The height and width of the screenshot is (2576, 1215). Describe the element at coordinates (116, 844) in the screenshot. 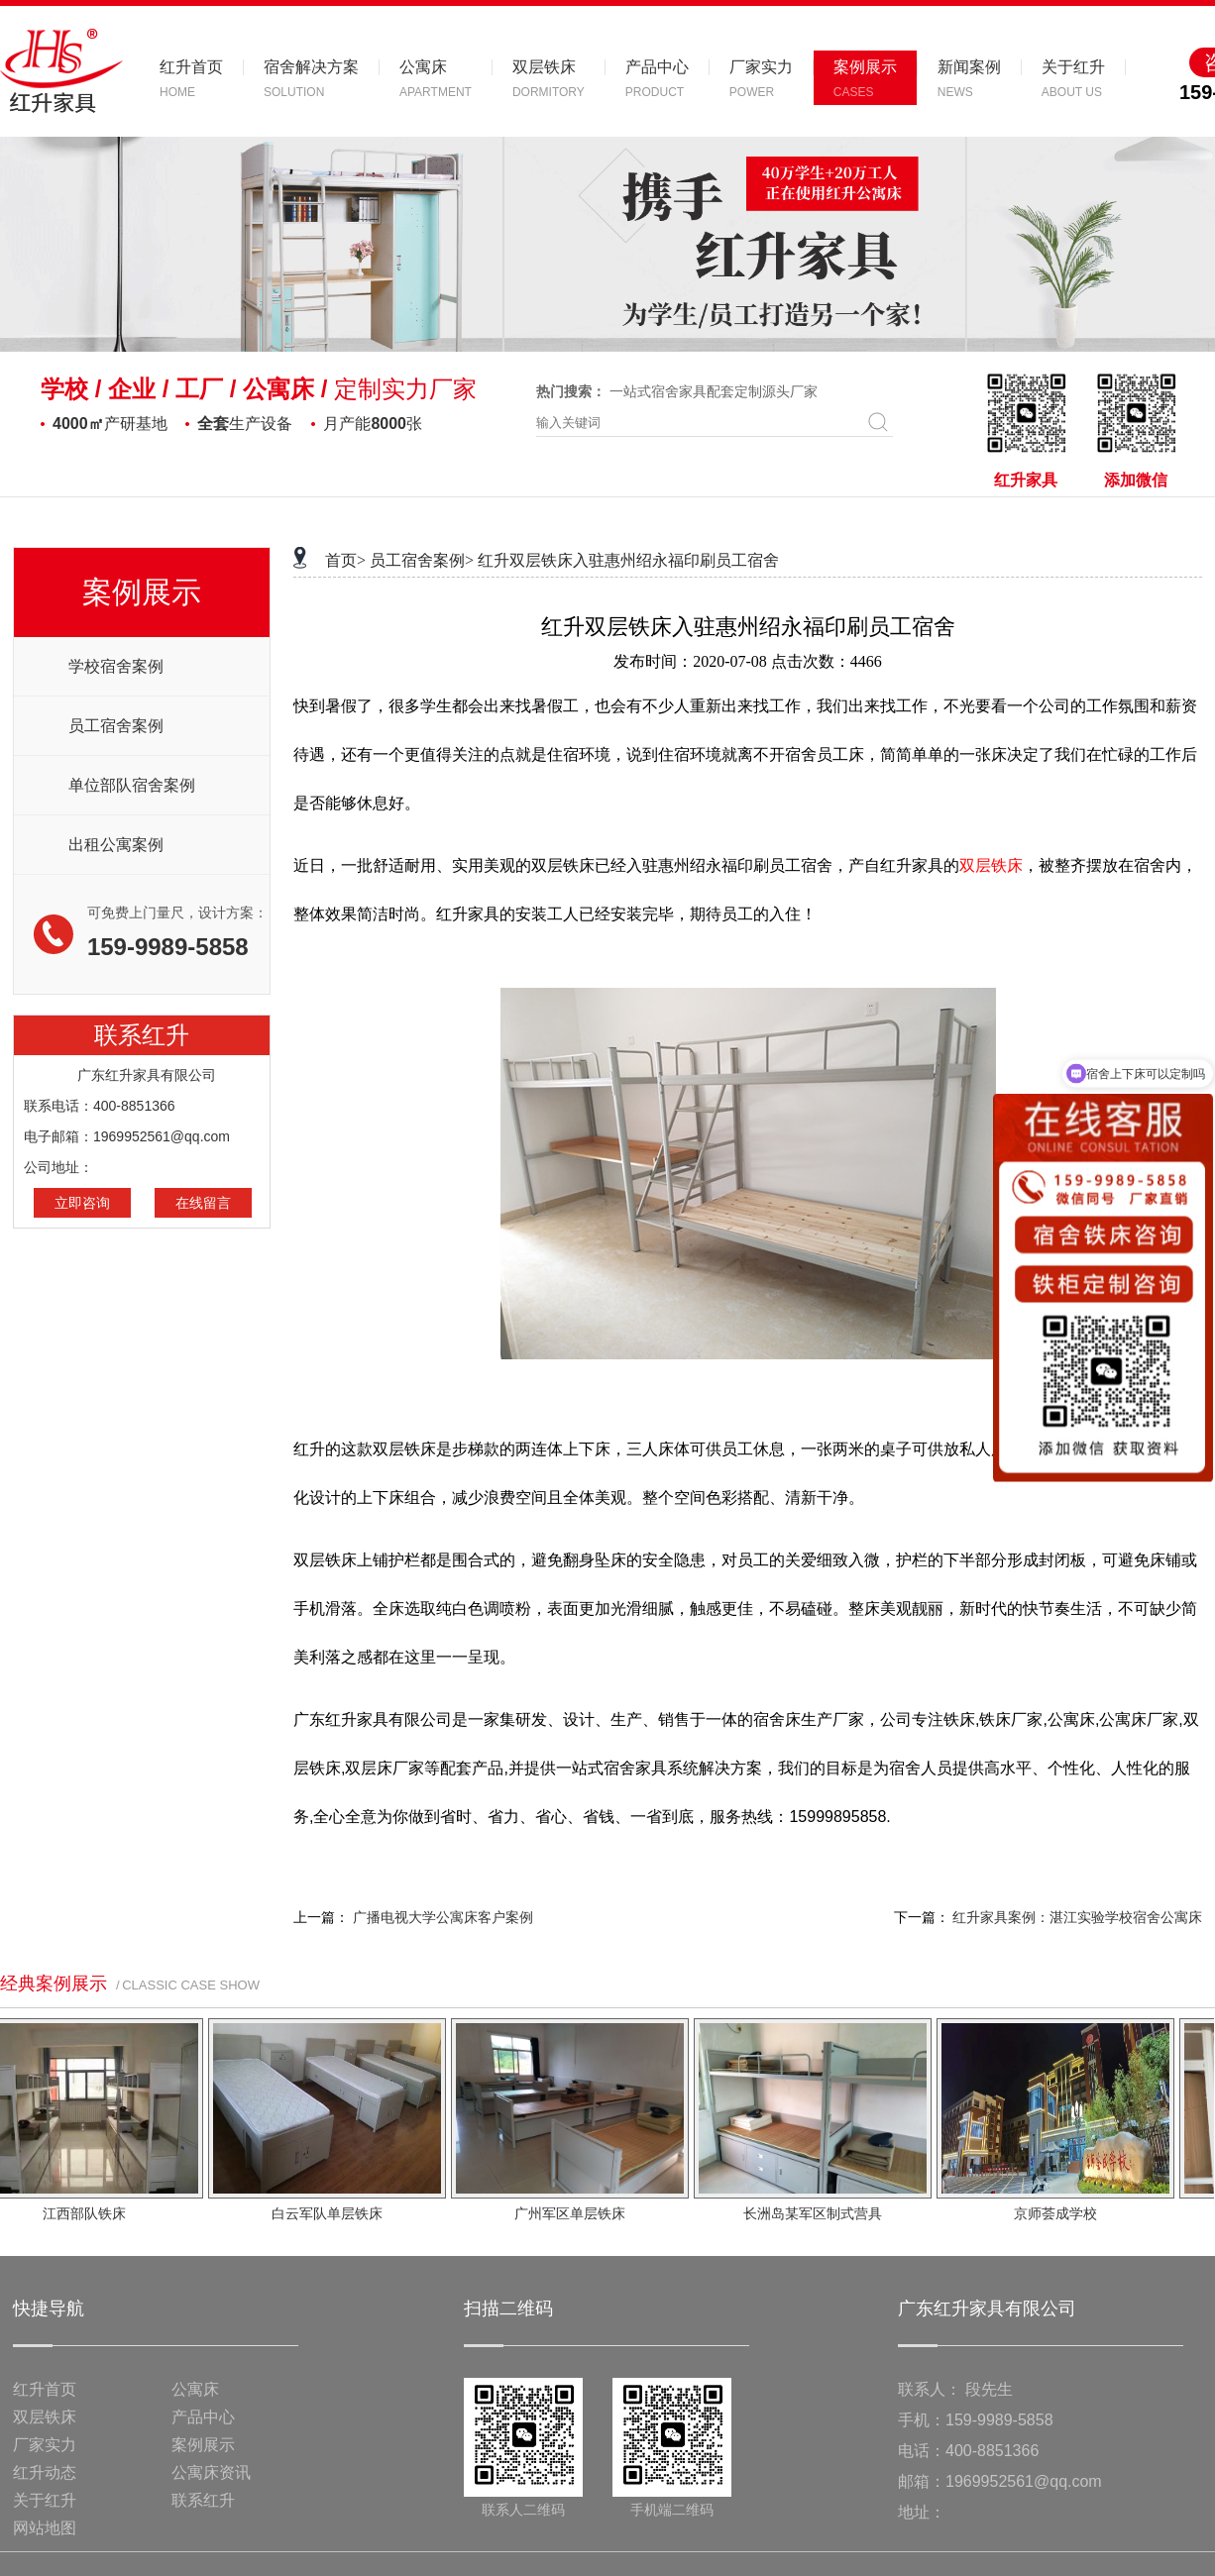

I see `出租公寓案例` at that location.